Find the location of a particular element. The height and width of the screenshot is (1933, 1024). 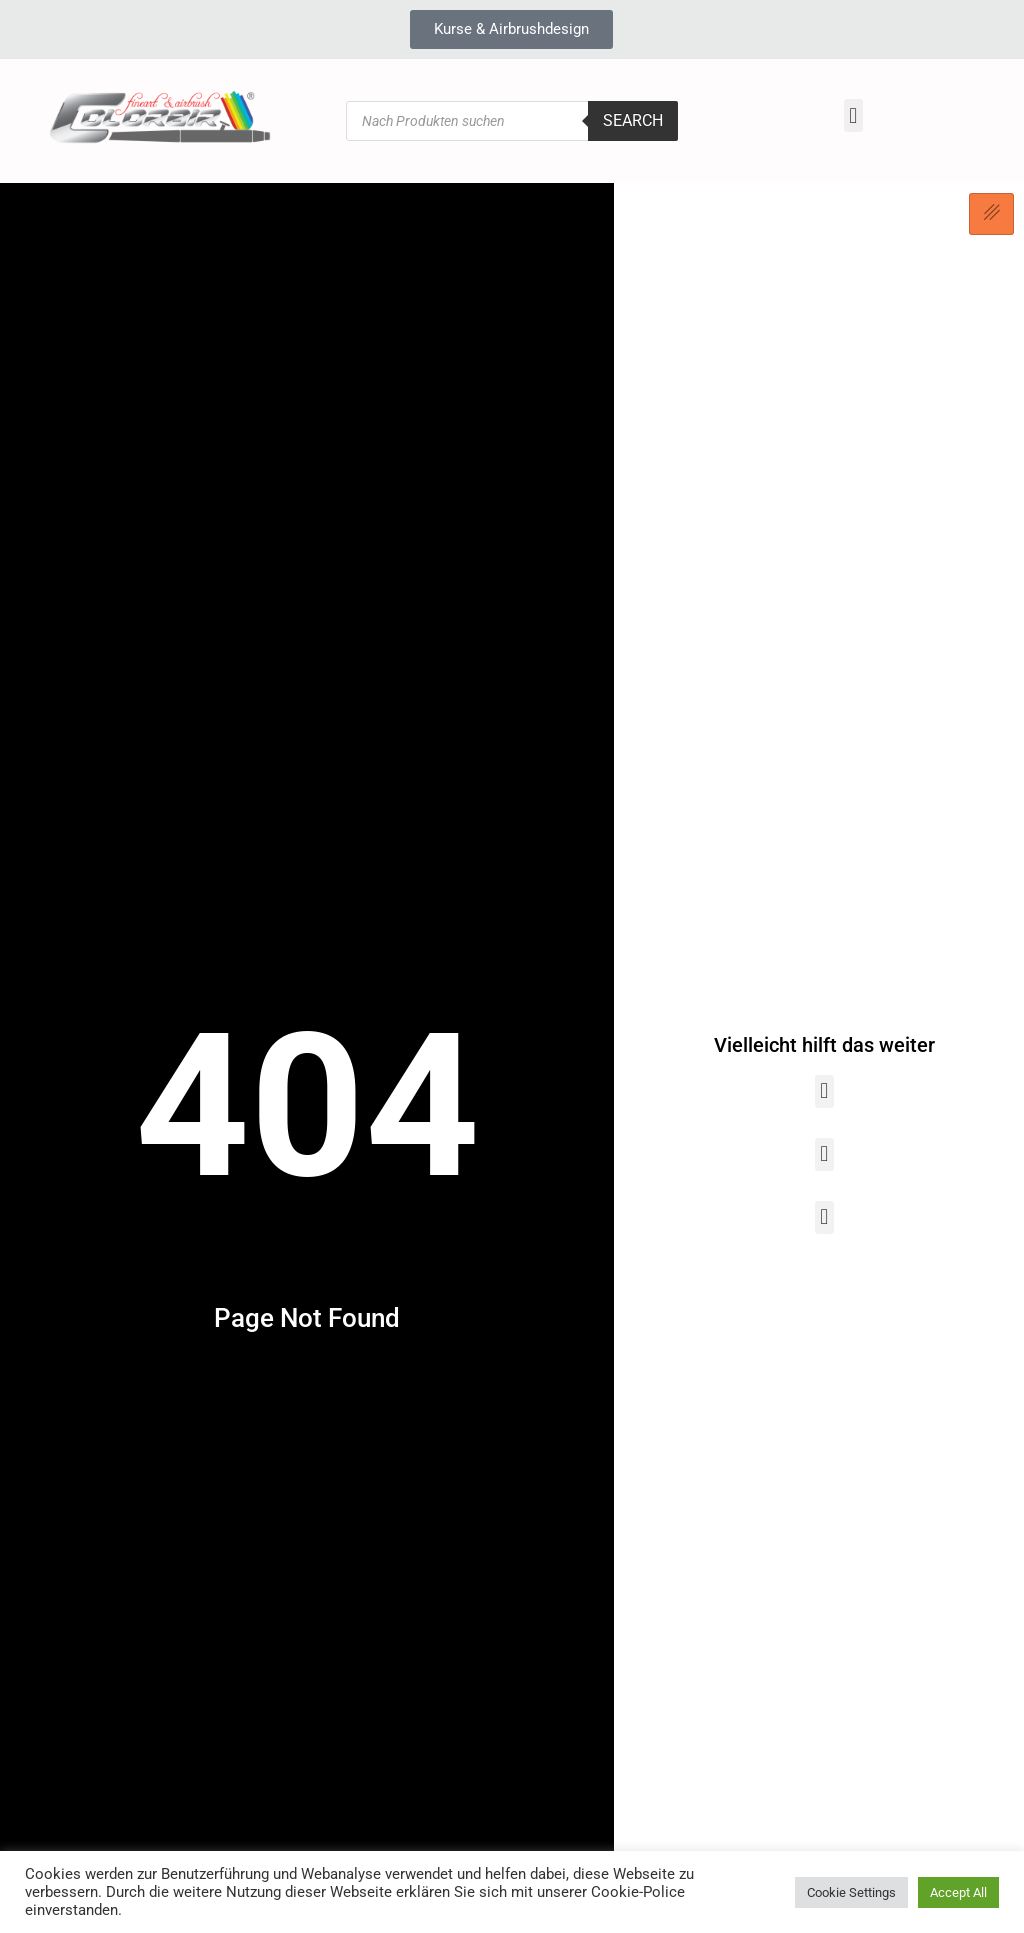

Cookie Settings [button] is located at coordinates (851, 1892).